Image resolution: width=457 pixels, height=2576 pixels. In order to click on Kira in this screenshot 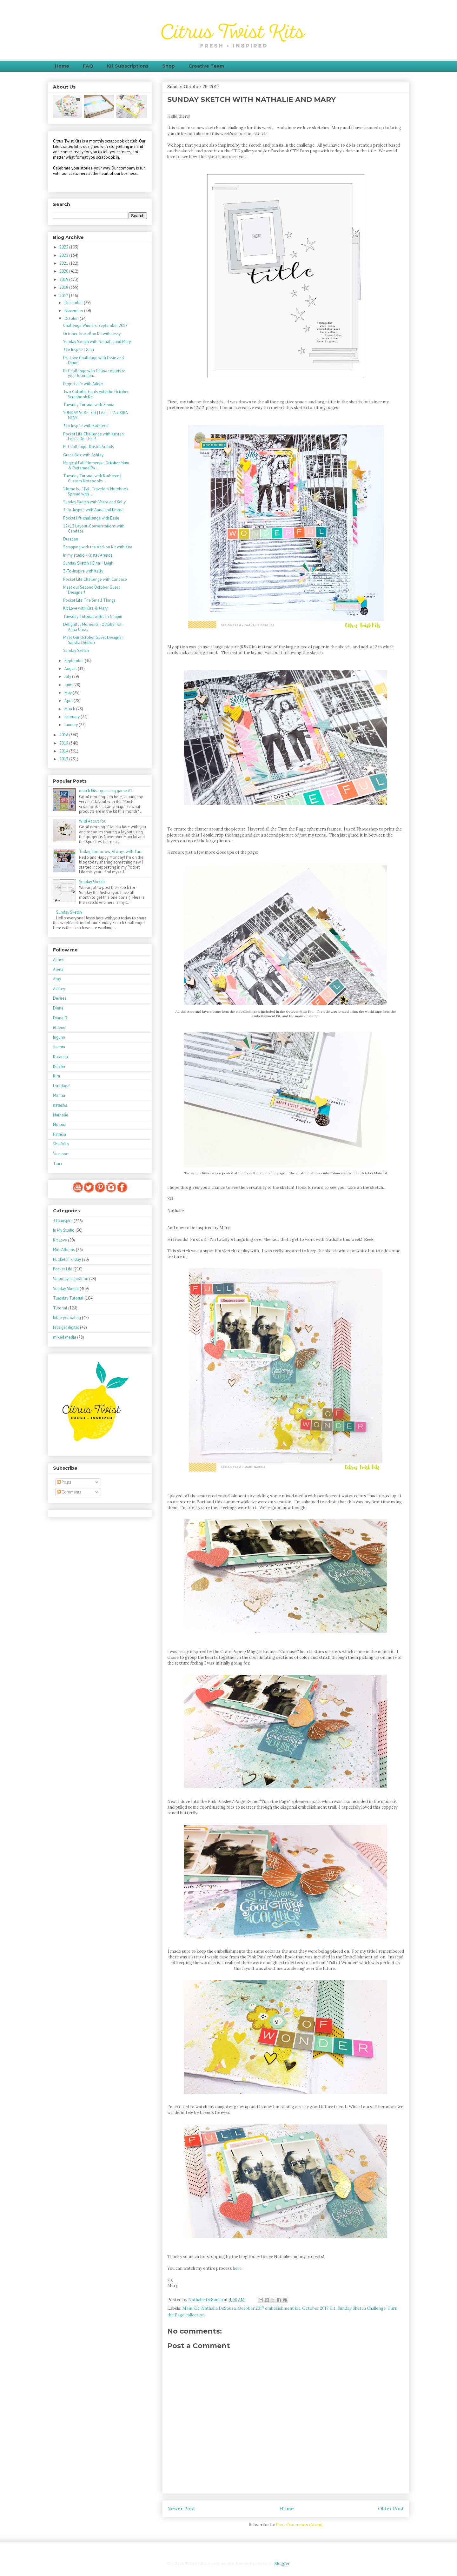, I will do `click(56, 1076)`.